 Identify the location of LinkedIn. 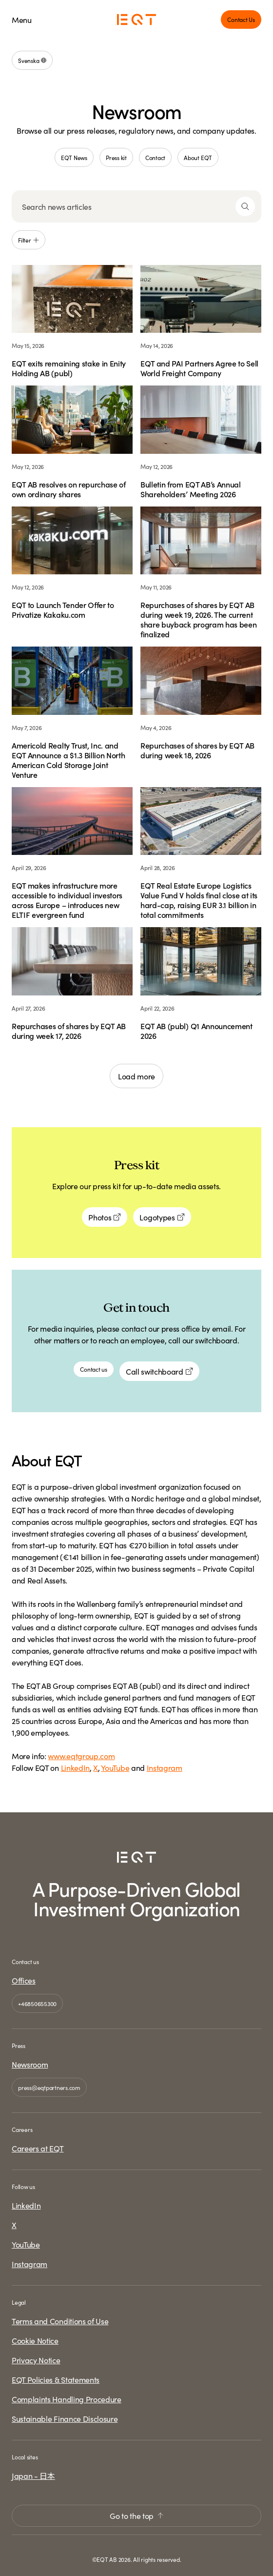
(75, 1767).